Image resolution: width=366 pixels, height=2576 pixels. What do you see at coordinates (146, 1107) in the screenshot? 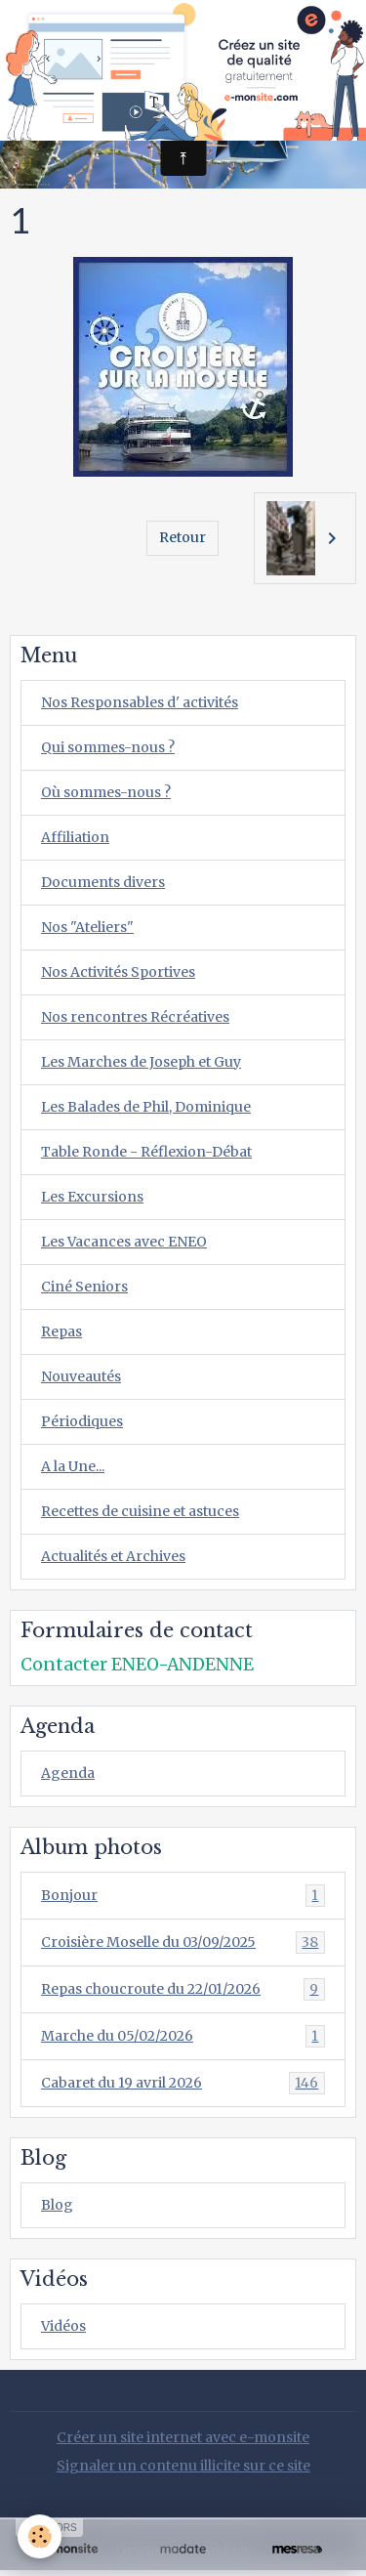
I see `Les Balades de Phil, Dominique` at bounding box center [146, 1107].